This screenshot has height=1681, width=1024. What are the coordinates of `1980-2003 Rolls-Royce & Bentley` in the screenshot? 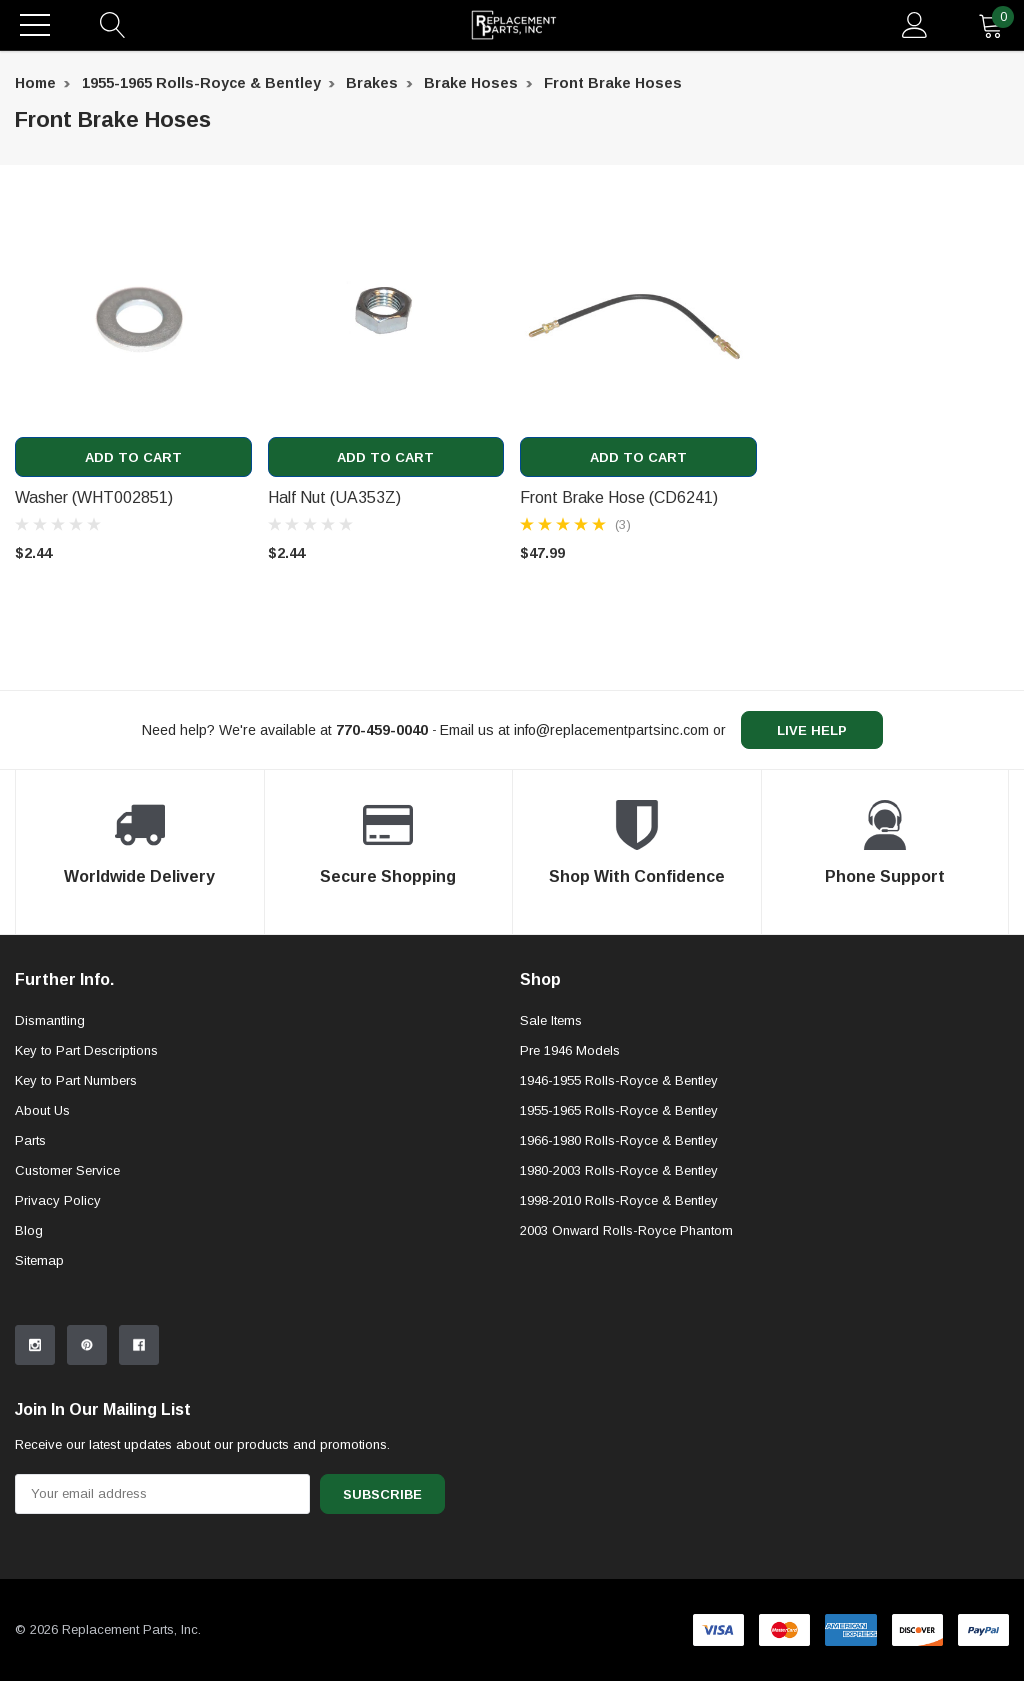 It's located at (619, 1170).